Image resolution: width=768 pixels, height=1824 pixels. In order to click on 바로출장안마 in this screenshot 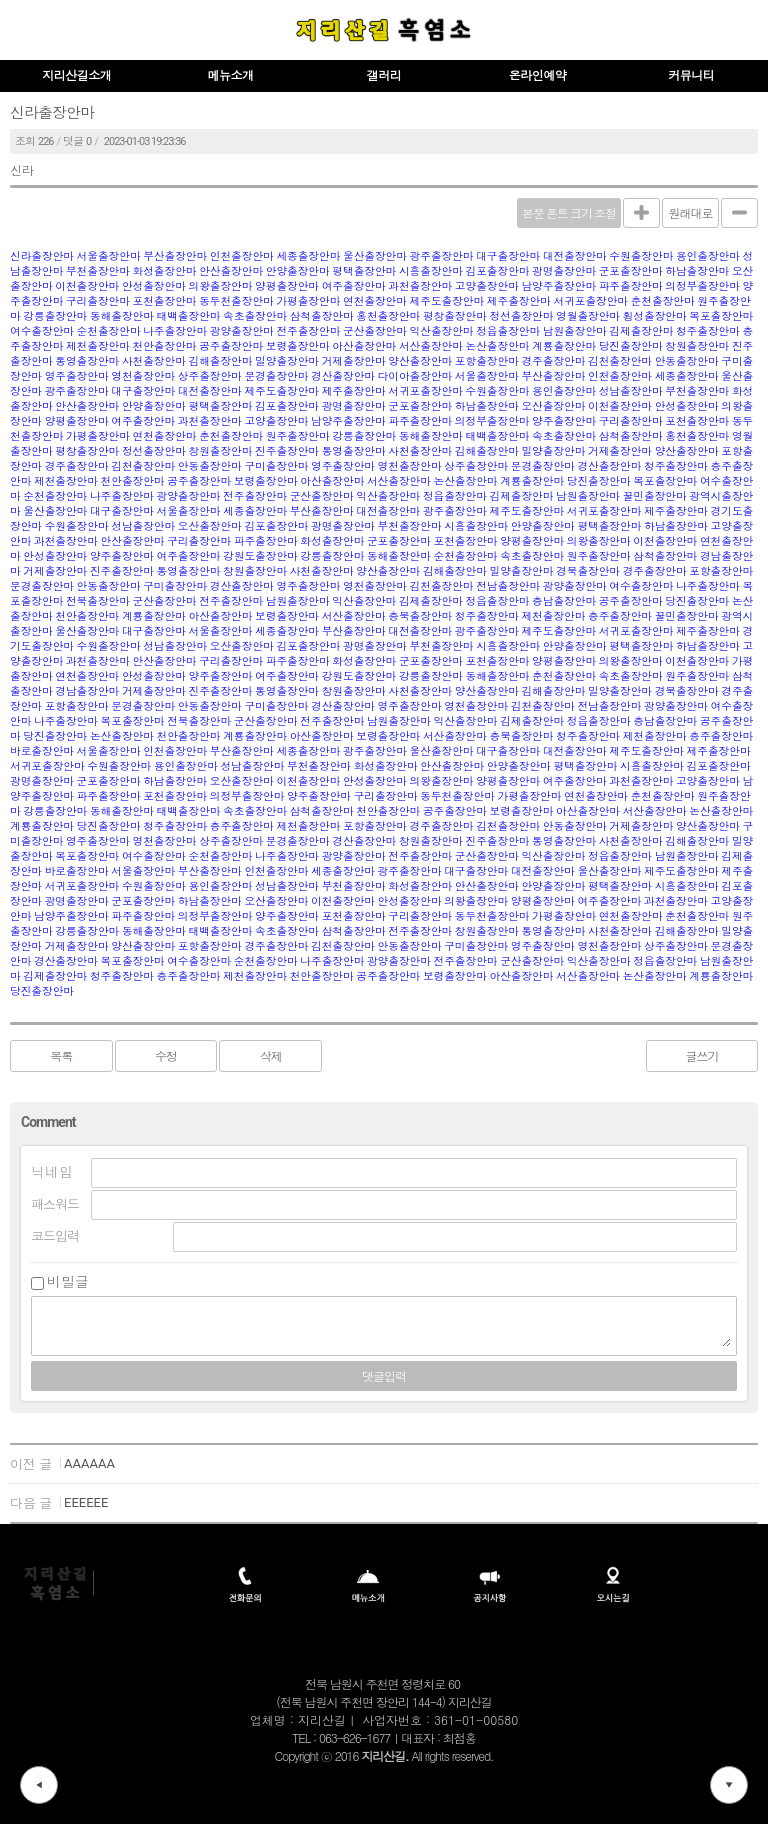, I will do `click(42, 751)`.